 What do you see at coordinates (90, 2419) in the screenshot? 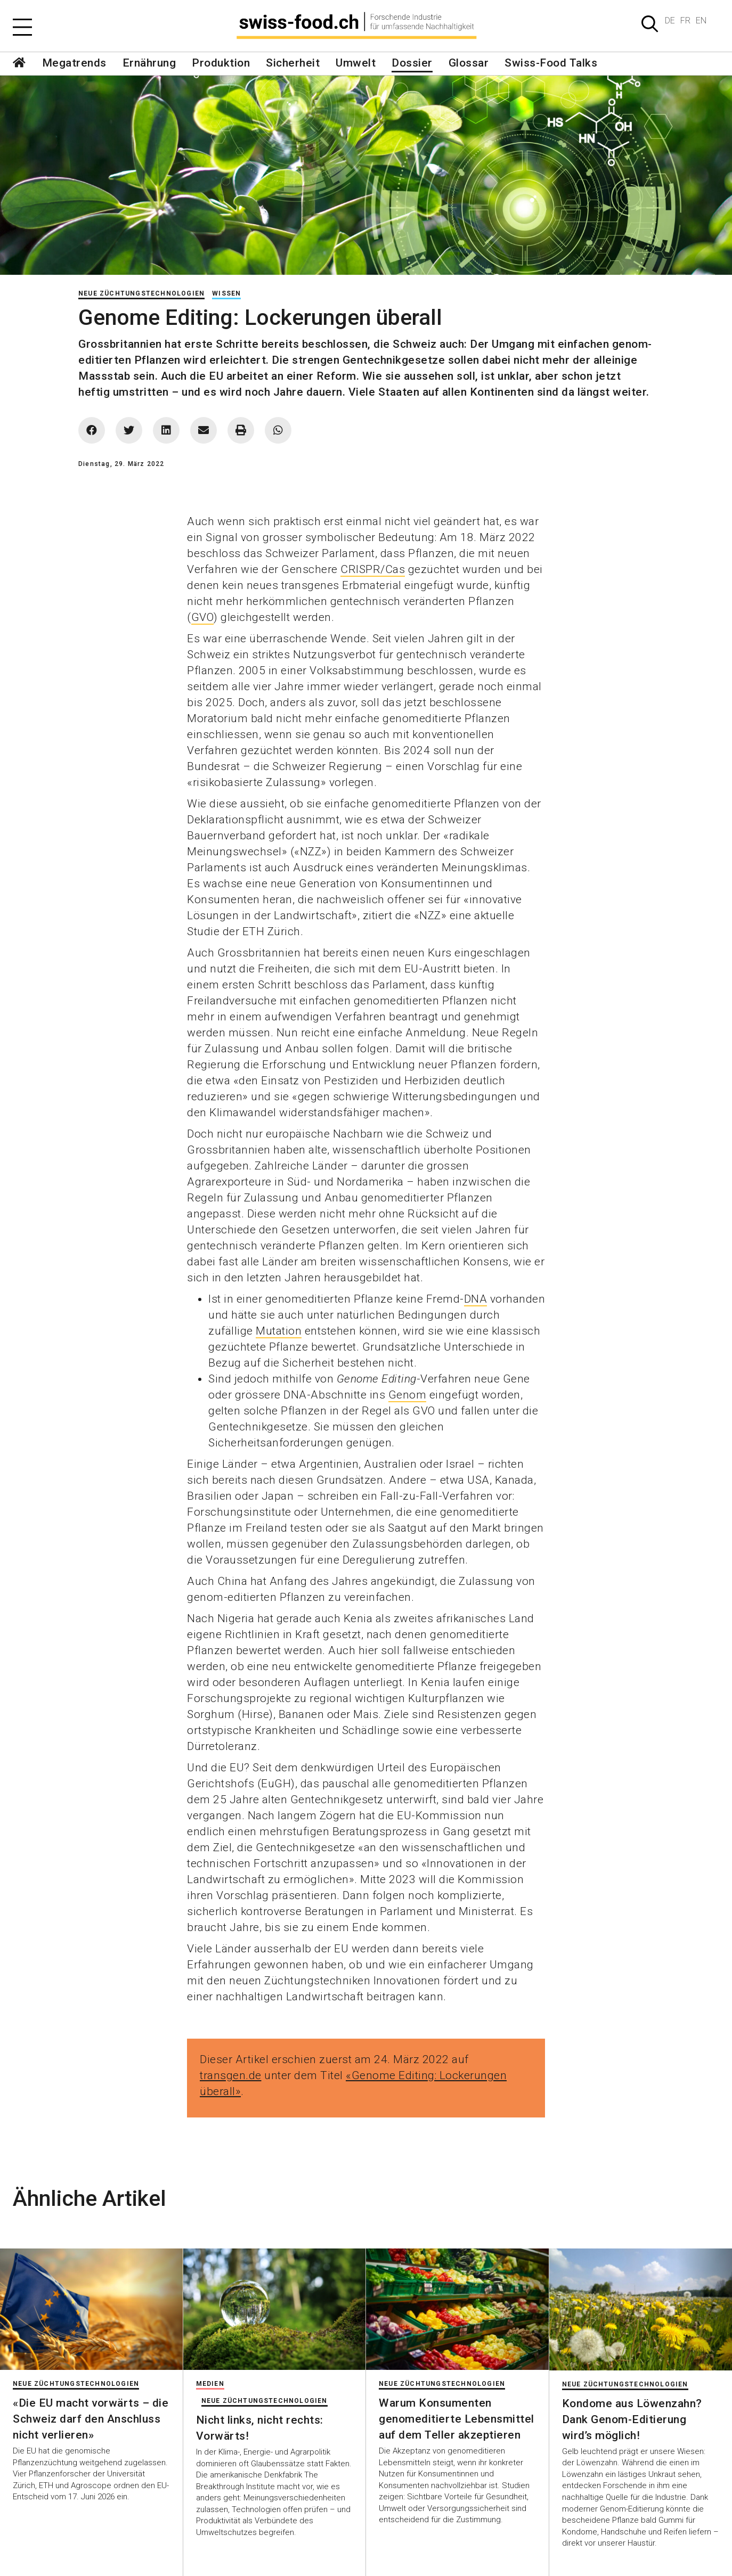
I see `«Die EU macht vorwärts – die Schweiz darf den Anschluss nicht verlieren»` at bounding box center [90, 2419].